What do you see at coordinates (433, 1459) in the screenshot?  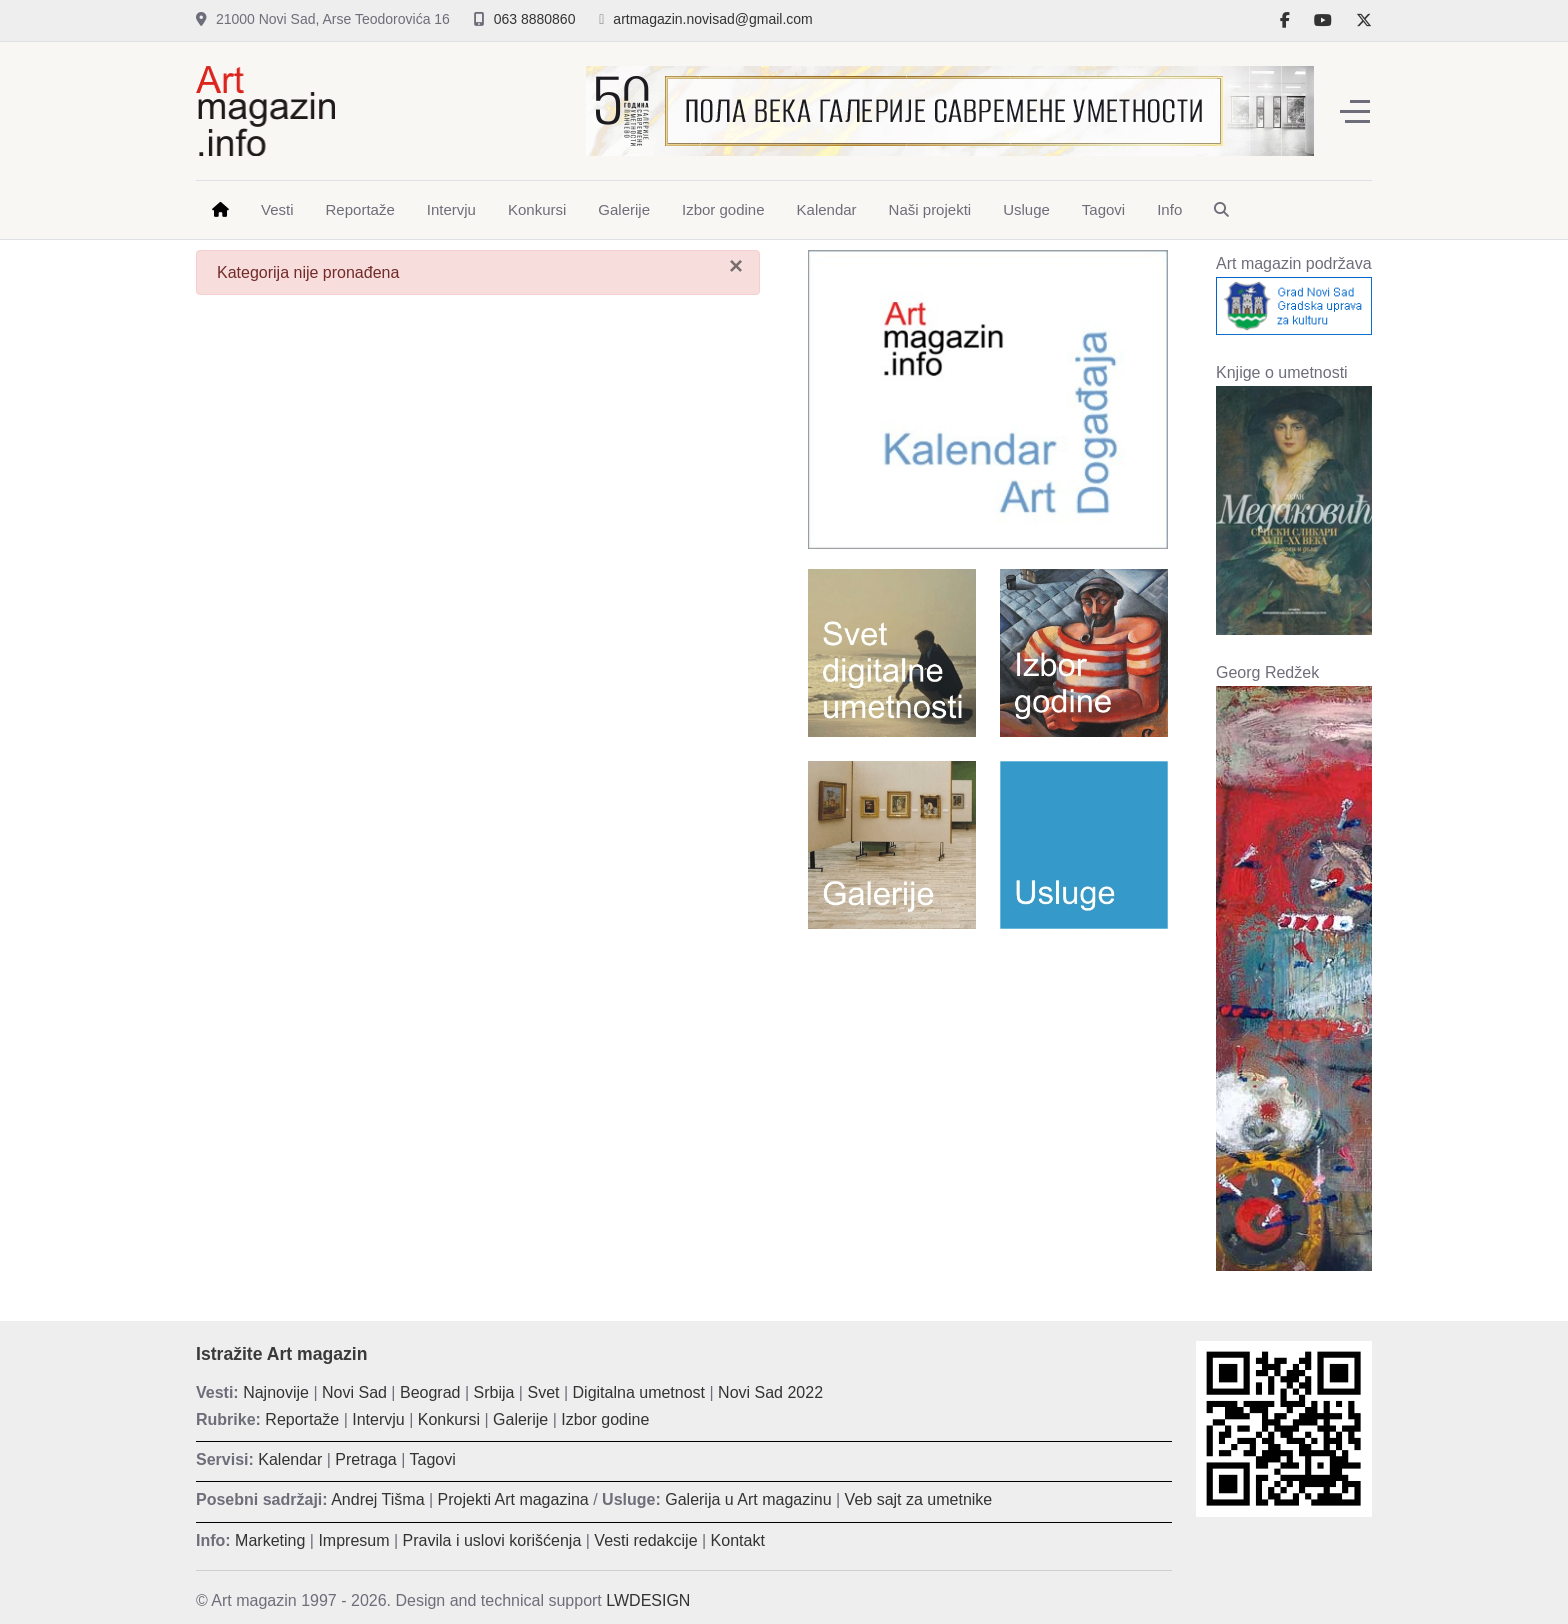 I see `Tagovi` at bounding box center [433, 1459].